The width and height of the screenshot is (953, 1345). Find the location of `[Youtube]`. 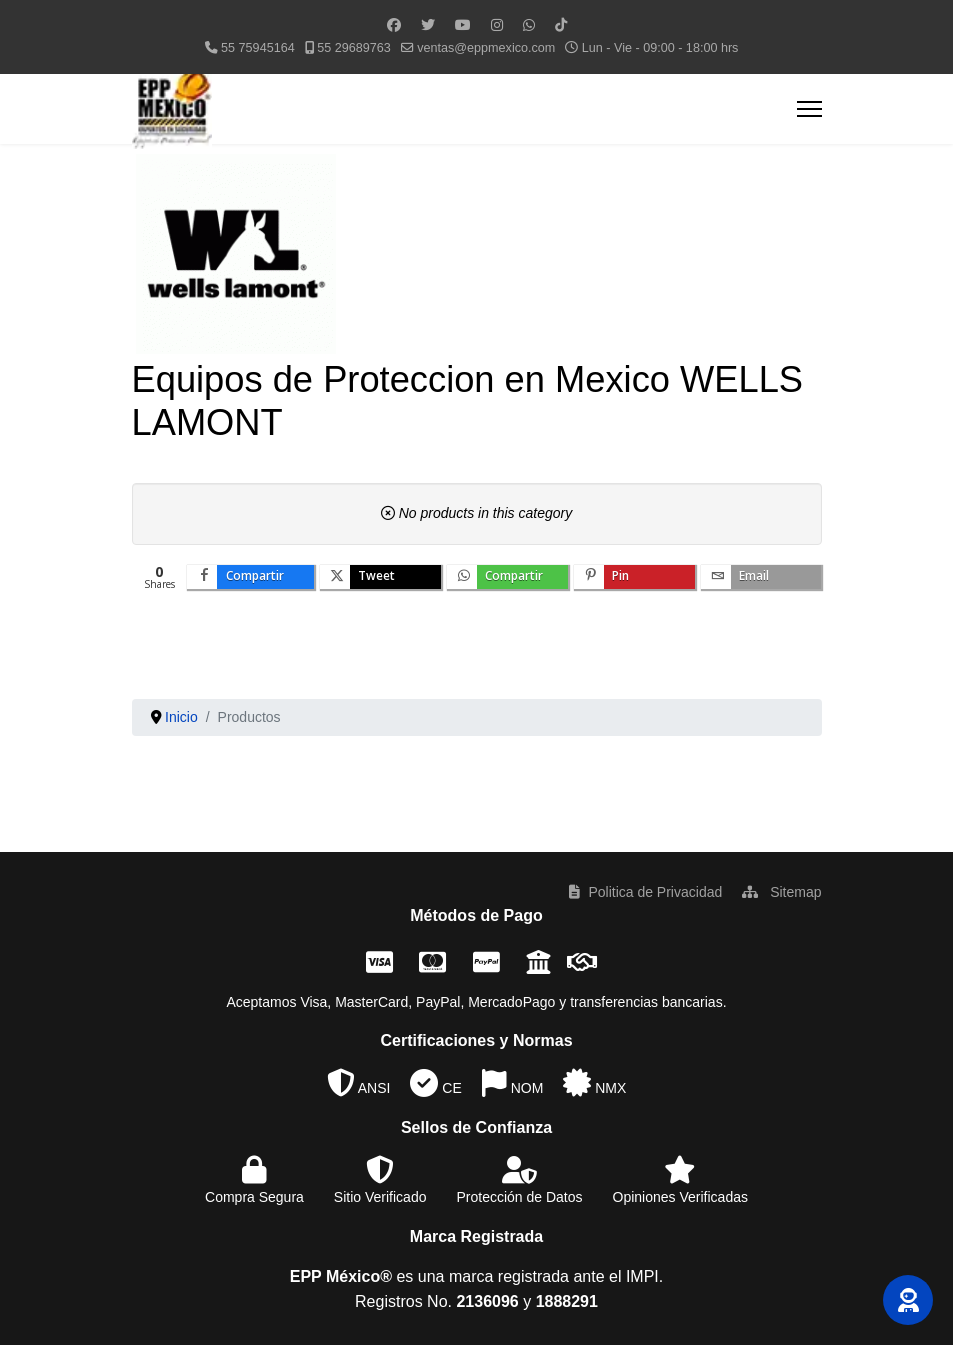

[Youtube] is located at coordinates (463, 25).